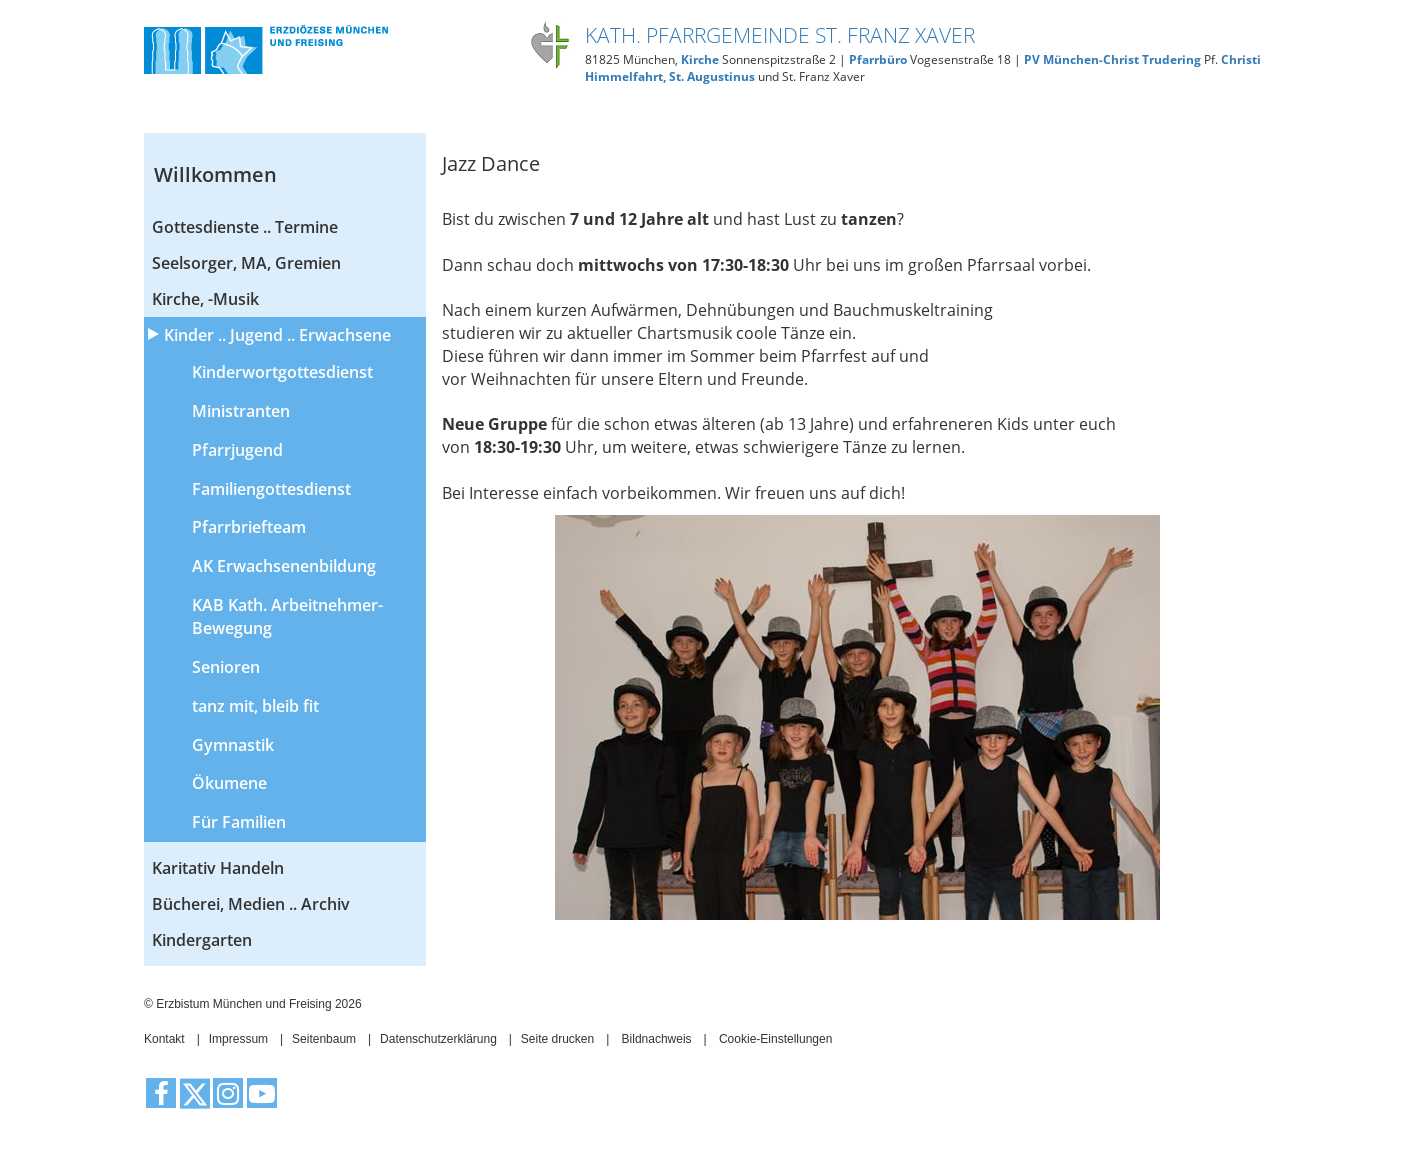 This screenshot has width=1428, height=1149. Describe the element at coordinates (239, 822) in the screenshot. I see `Für Familien` at that location.